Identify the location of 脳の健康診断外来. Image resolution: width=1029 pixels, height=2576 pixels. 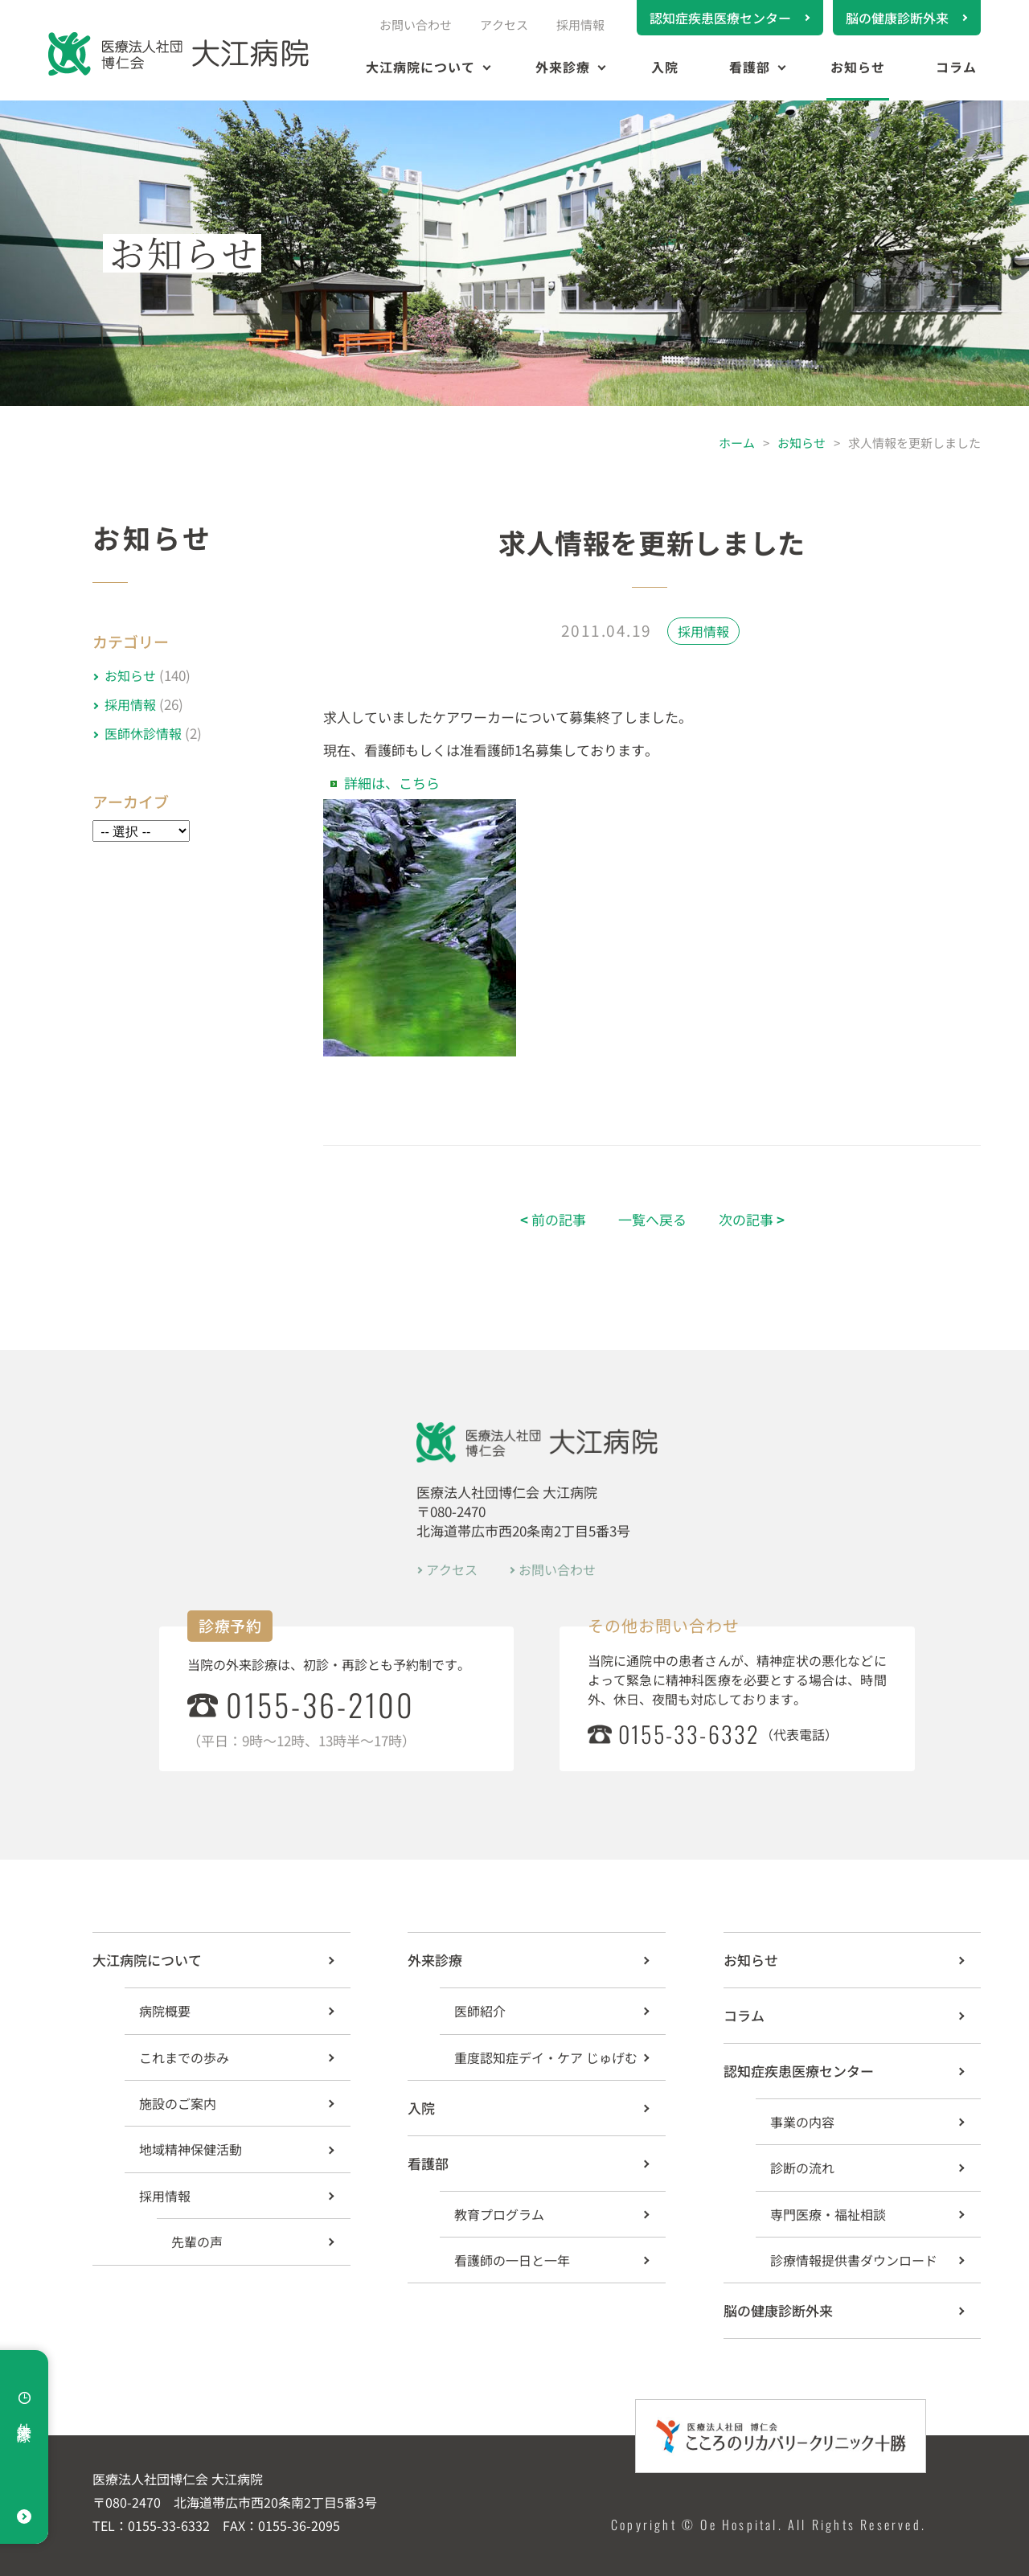
(897, 17).